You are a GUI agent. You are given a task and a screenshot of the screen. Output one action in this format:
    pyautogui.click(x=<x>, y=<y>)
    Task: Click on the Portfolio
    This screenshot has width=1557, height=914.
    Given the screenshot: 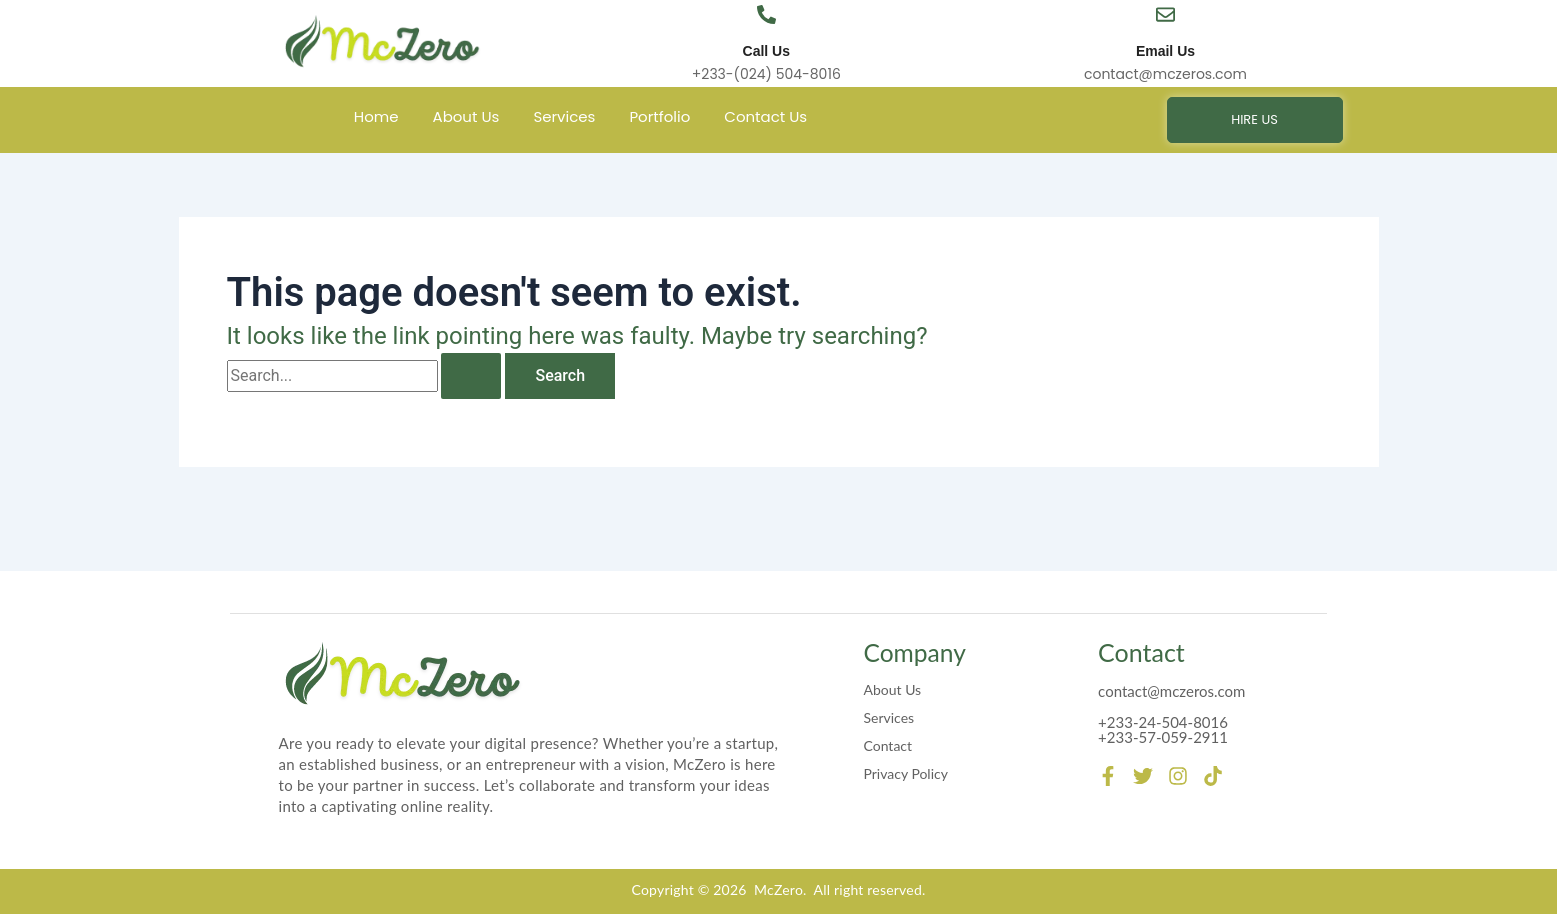 What is the action you would take?
    pyautogui.click(x=659, y=116)
    